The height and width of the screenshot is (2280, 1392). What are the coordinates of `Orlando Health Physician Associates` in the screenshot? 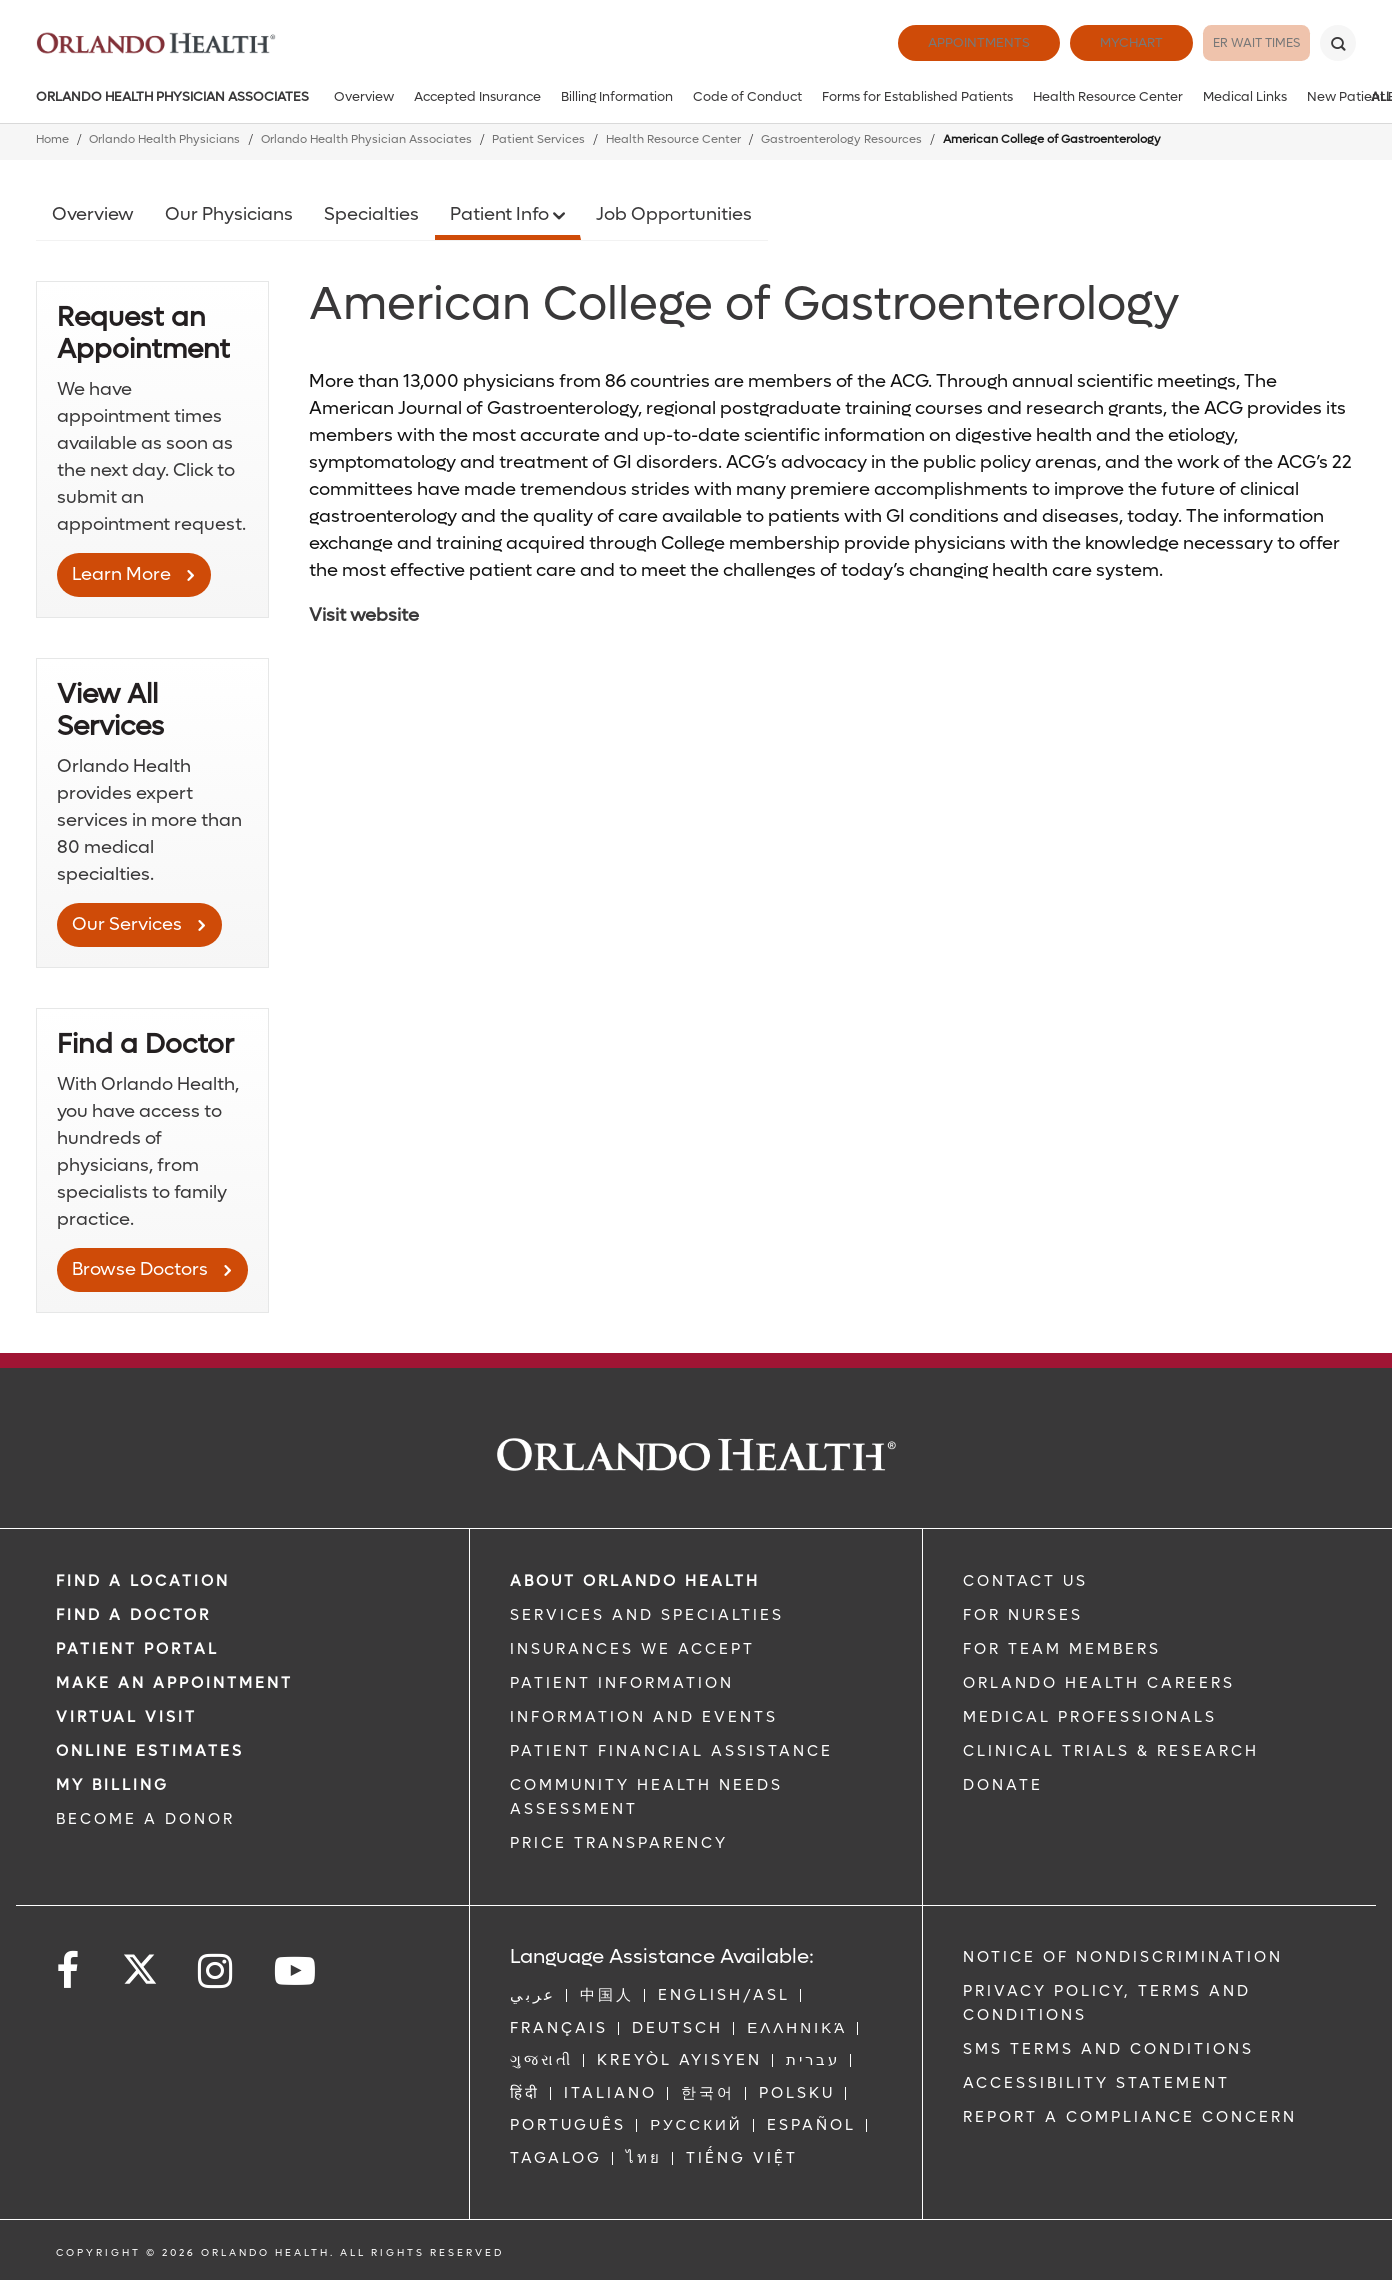 It's located at (172, 96).